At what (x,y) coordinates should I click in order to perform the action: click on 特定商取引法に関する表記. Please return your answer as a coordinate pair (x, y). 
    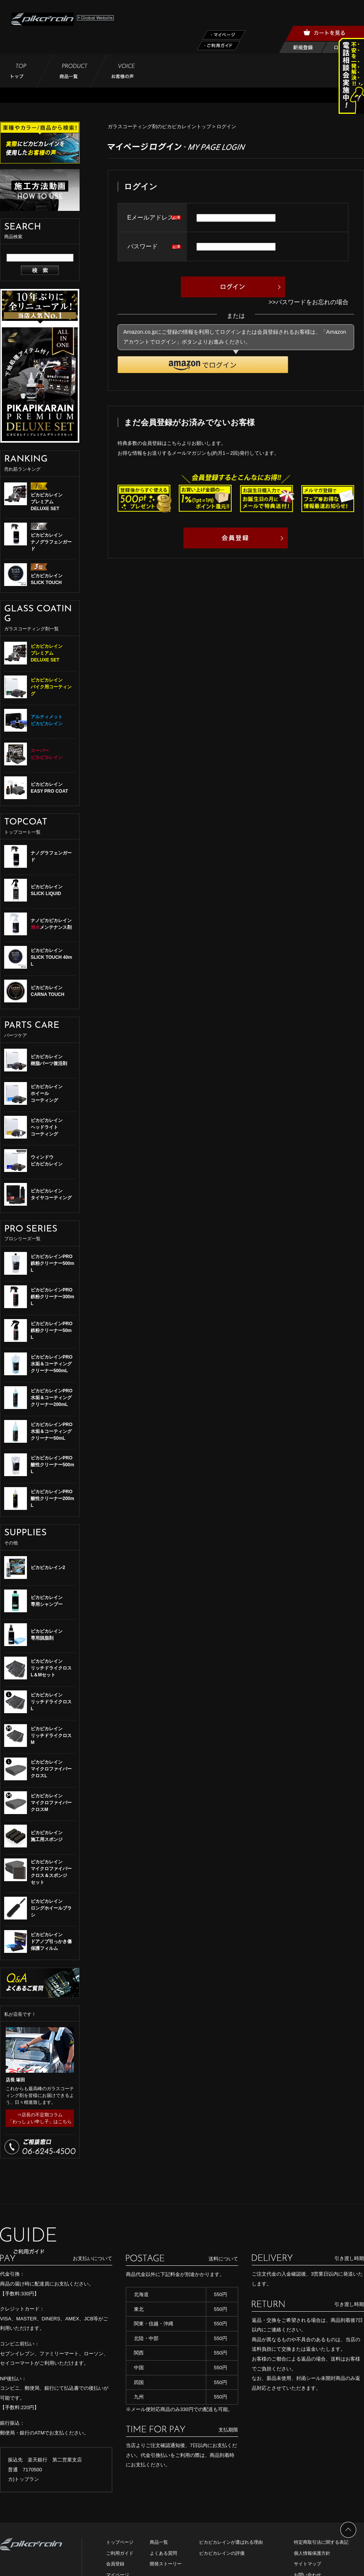
    Looking at the image, I should click on (321, 2542).